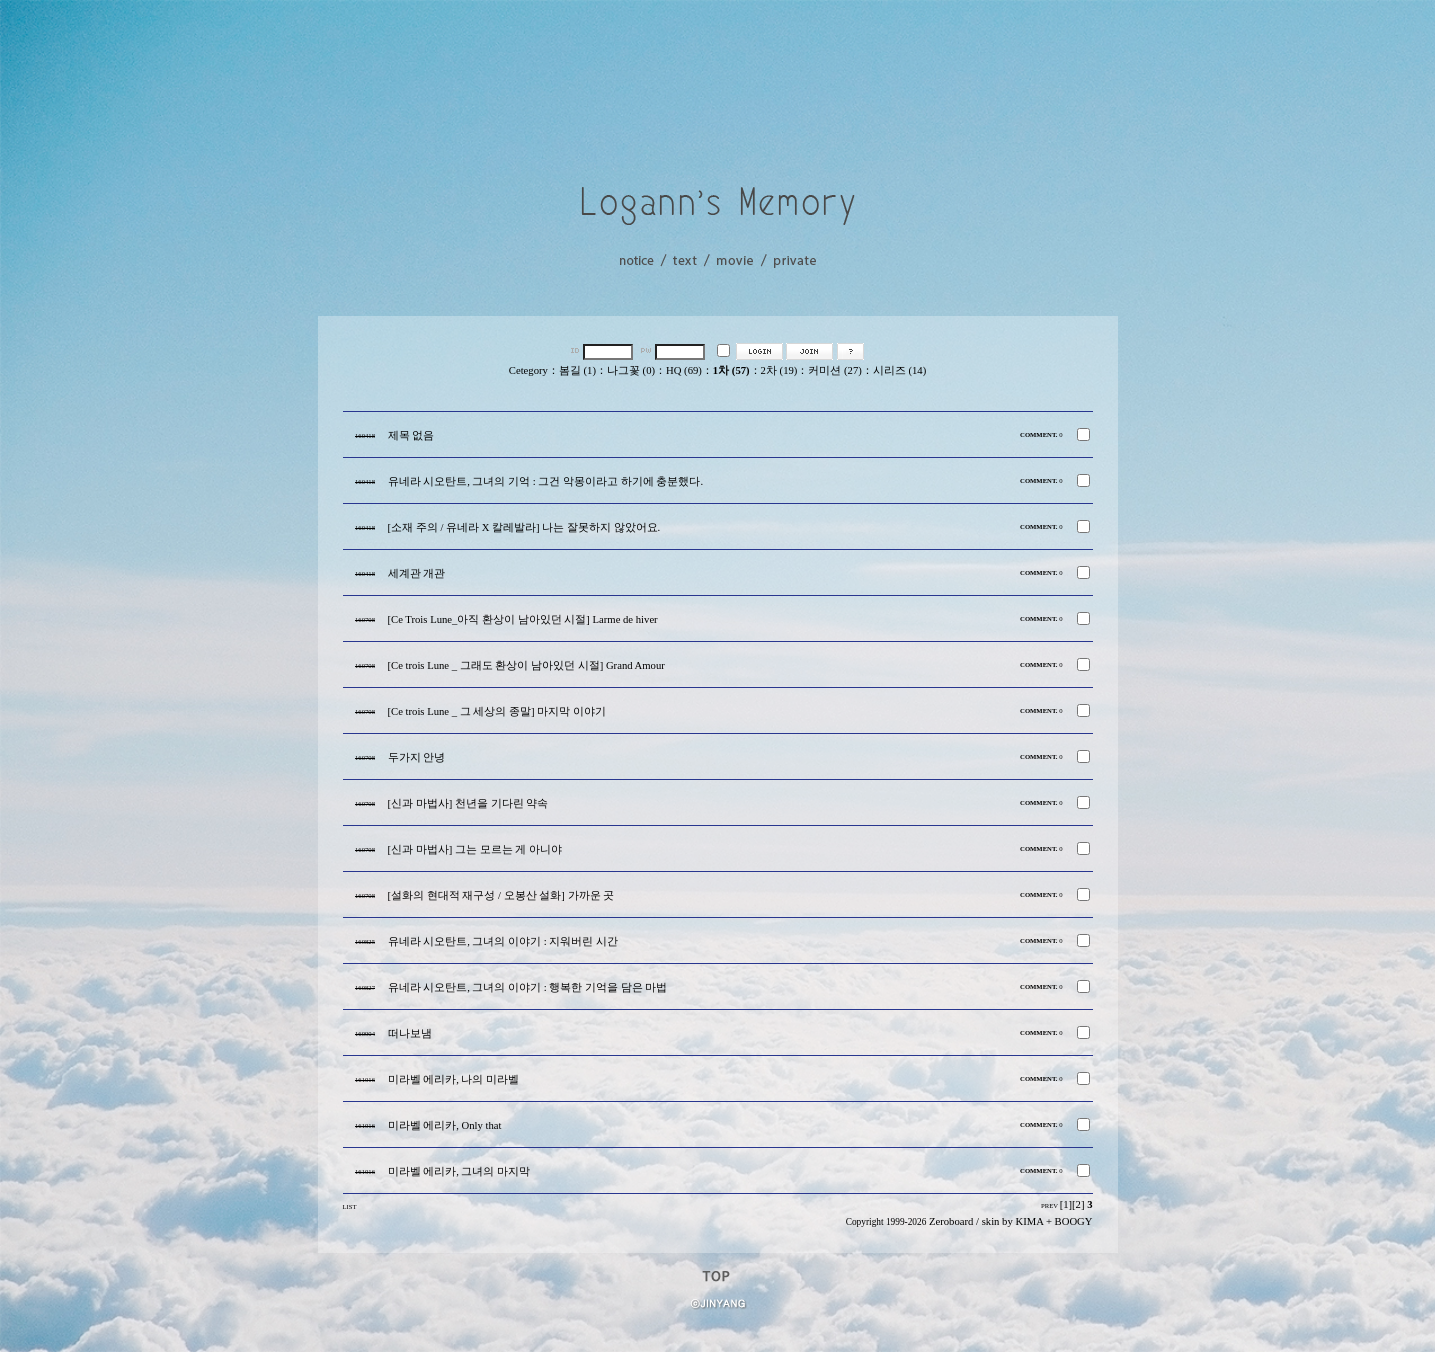 The image size is (1435, 1352). I want to click on 세계관 개관, so click(417, 573).